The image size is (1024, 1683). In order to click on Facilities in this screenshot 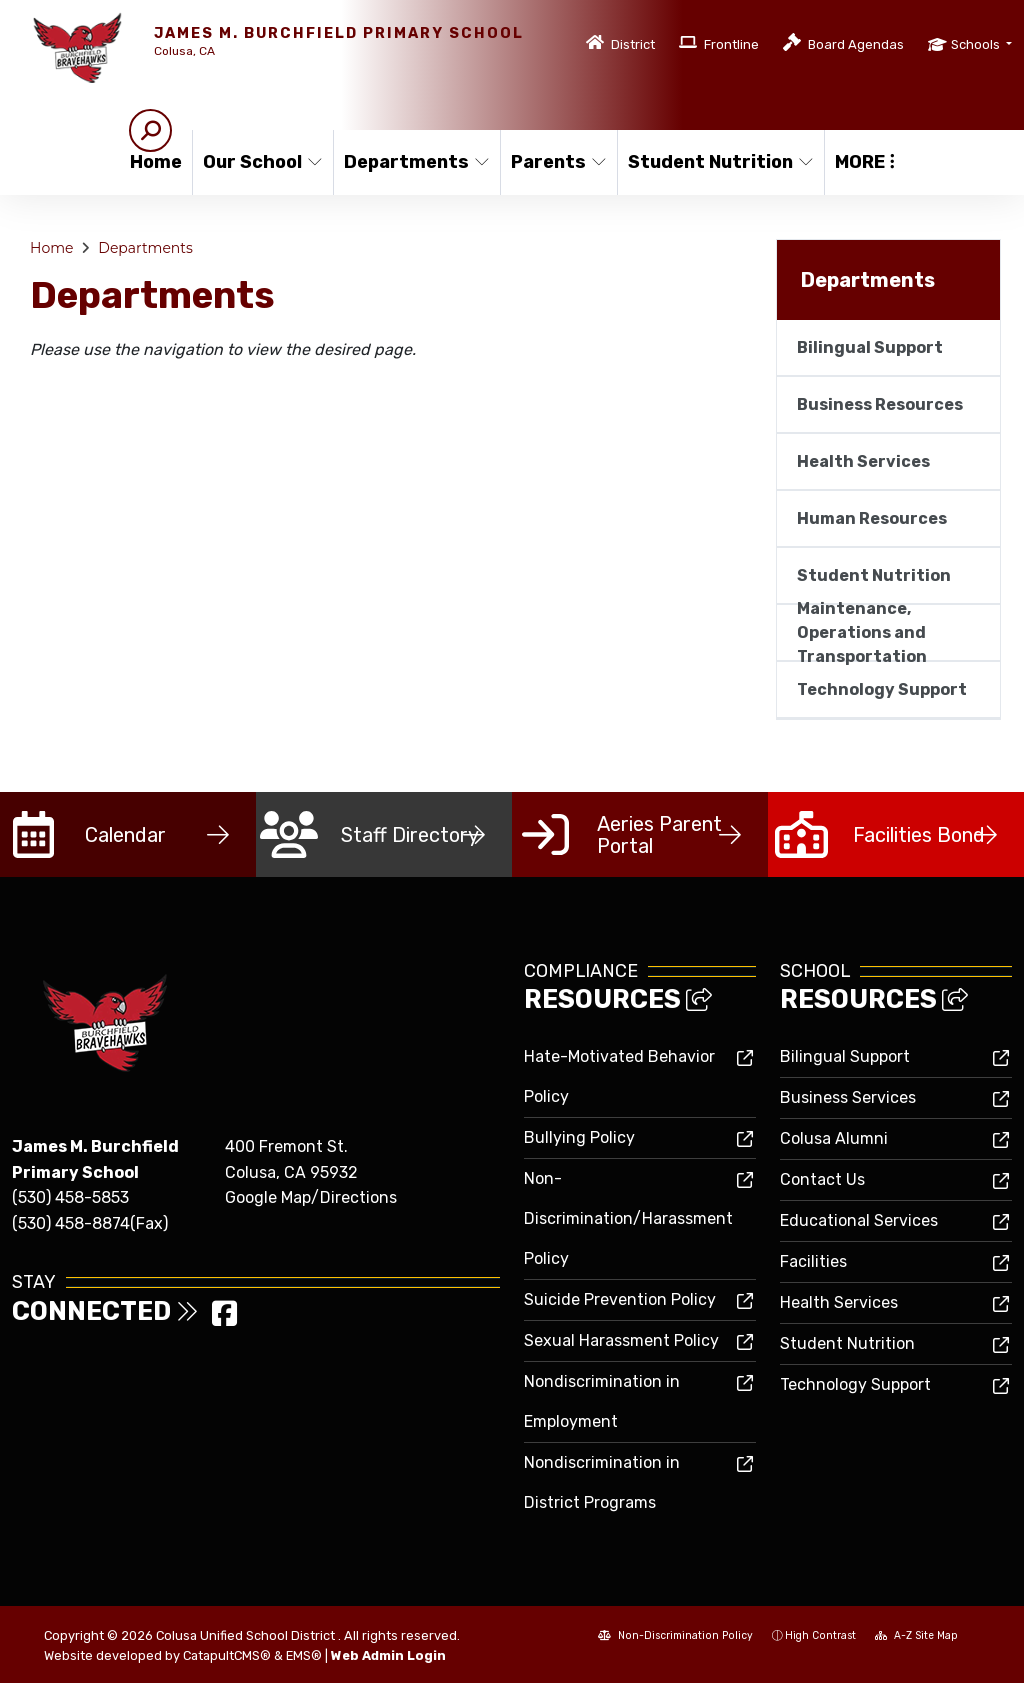, I will do `click(813, 1261)`.